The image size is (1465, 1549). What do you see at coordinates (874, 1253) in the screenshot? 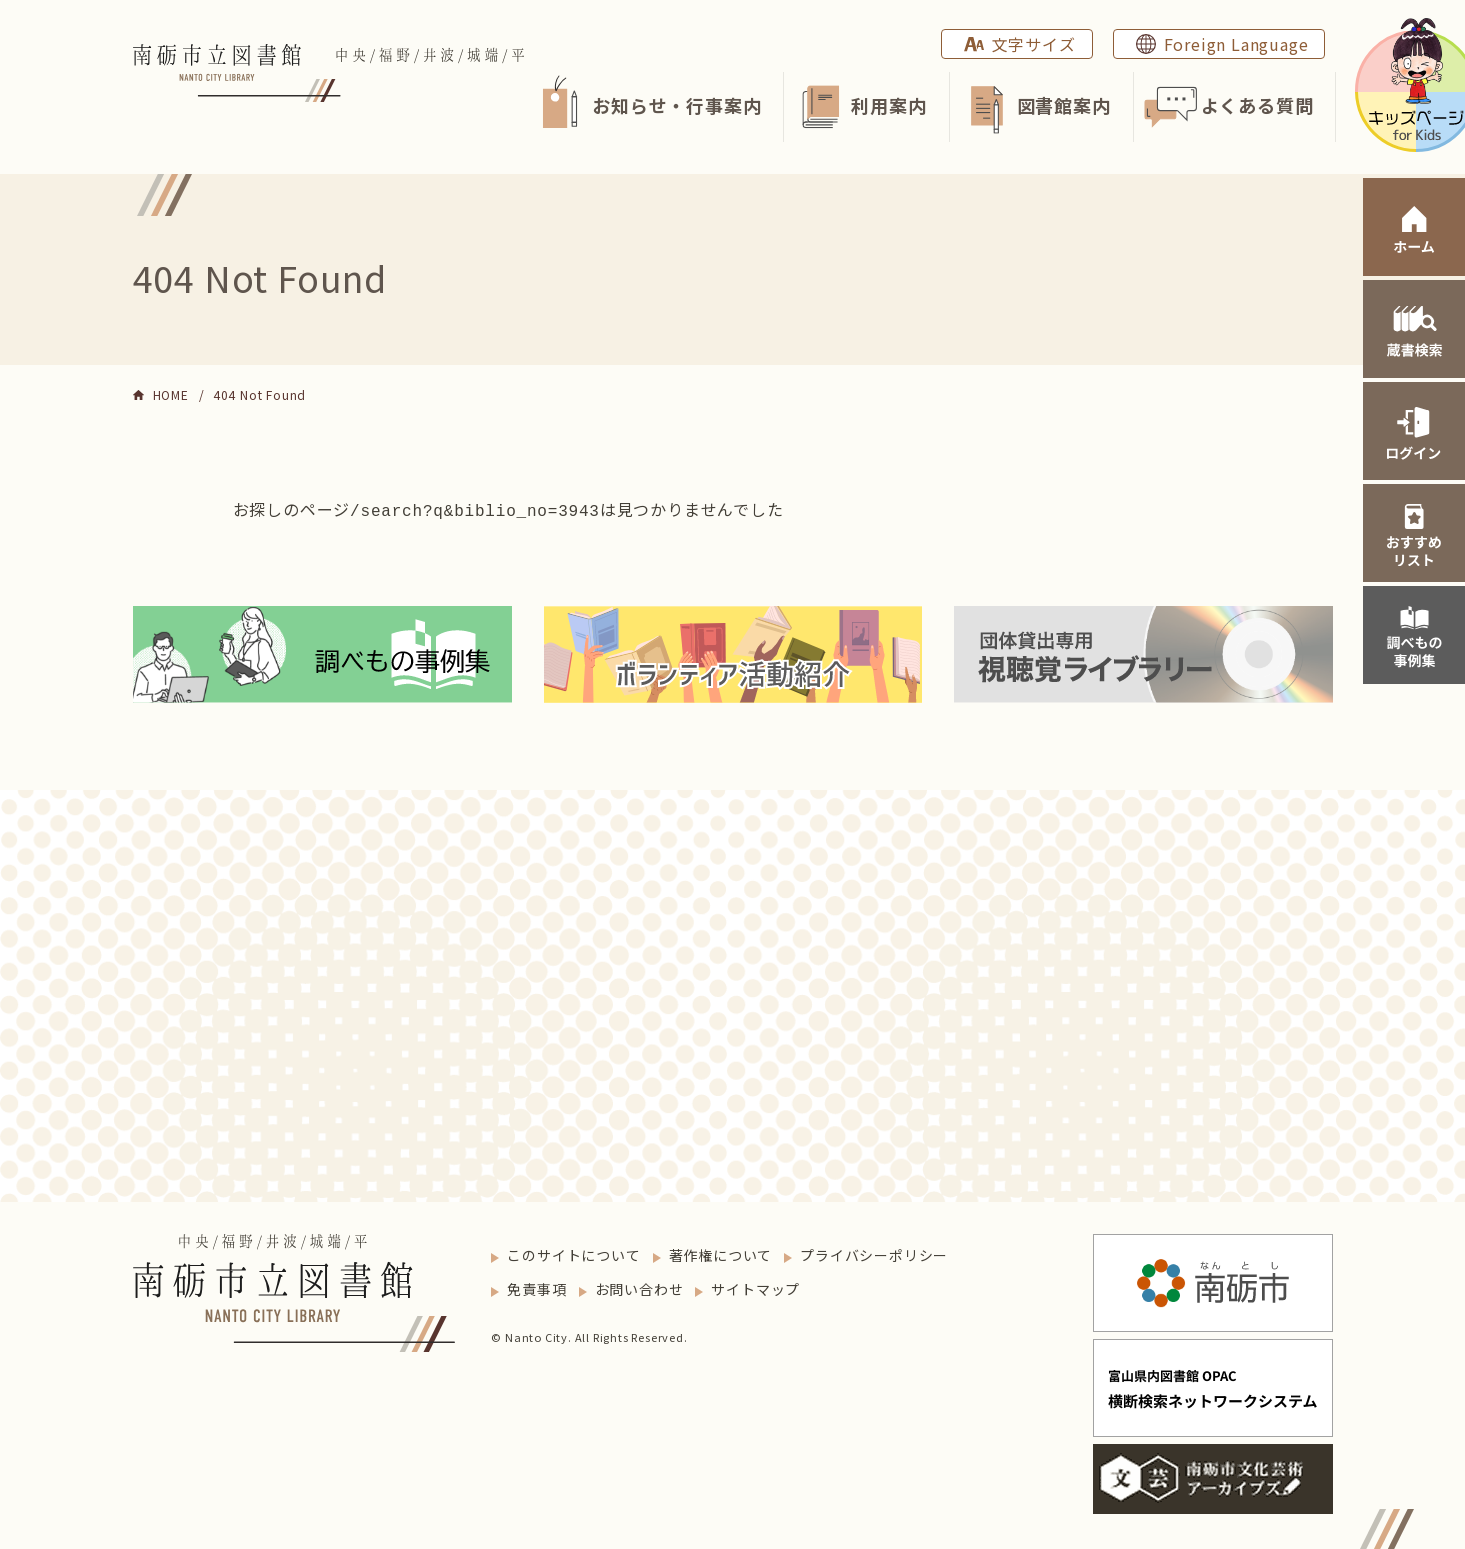
I see `プライバシーポリシー` at bounding box center [874, 1253].